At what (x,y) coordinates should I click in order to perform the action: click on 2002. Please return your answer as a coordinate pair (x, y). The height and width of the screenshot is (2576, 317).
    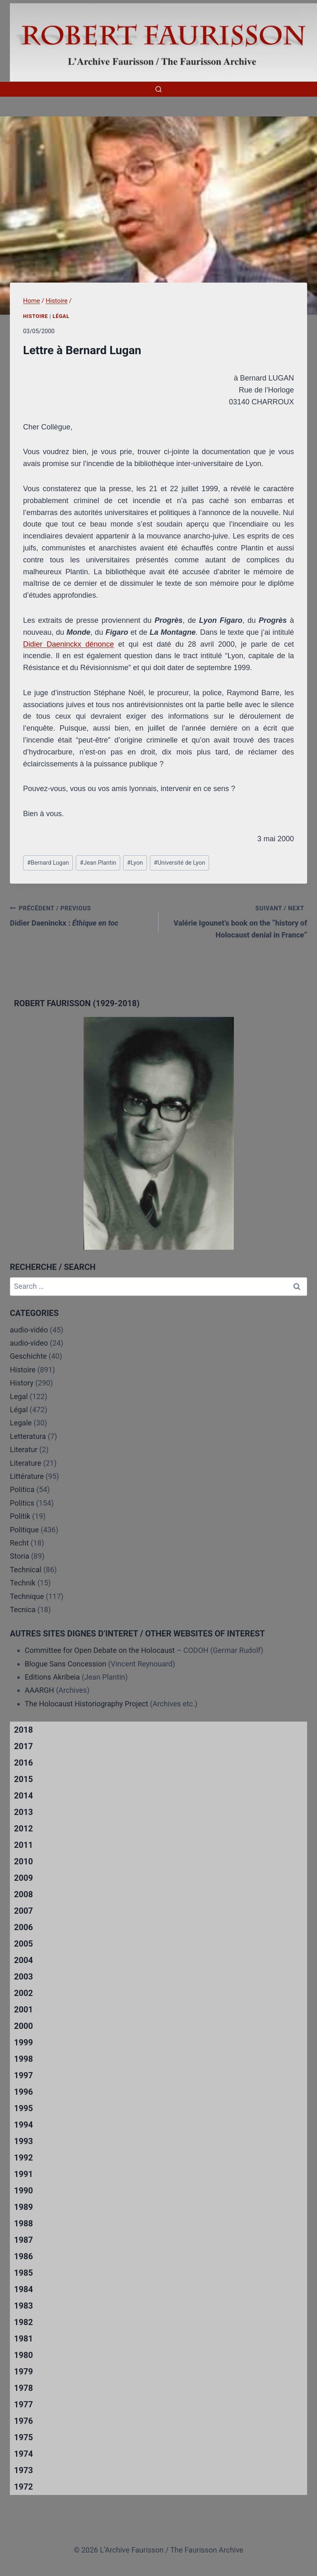
    Looking at the image, I should click on (23, 1993).